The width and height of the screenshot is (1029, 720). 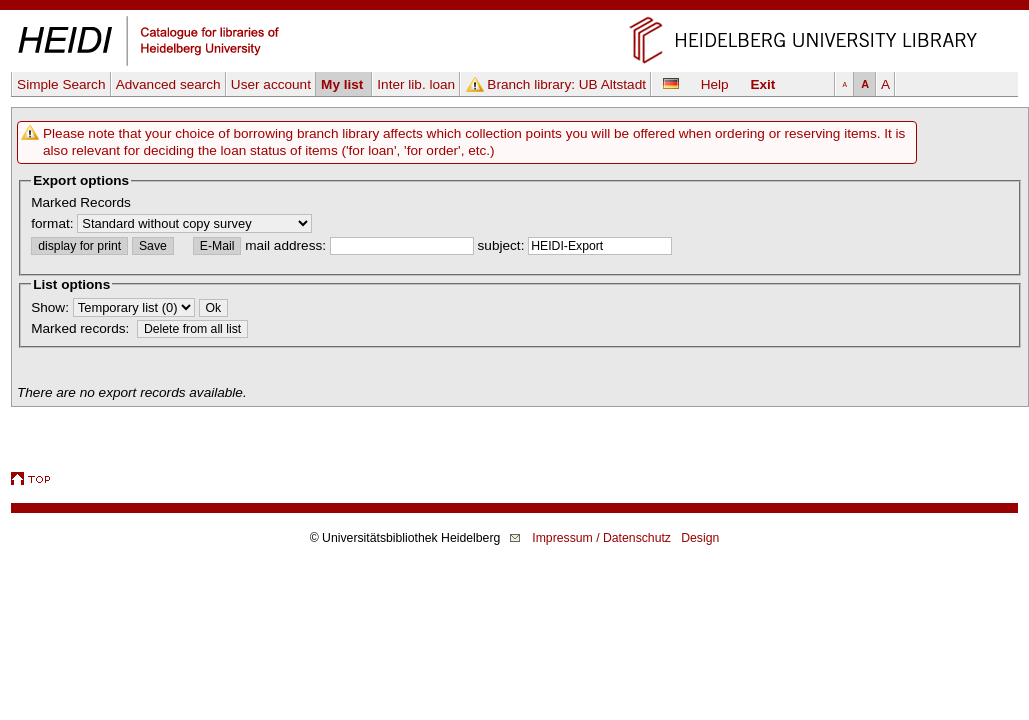 I want to click on Design, so click(x=700, y=538).